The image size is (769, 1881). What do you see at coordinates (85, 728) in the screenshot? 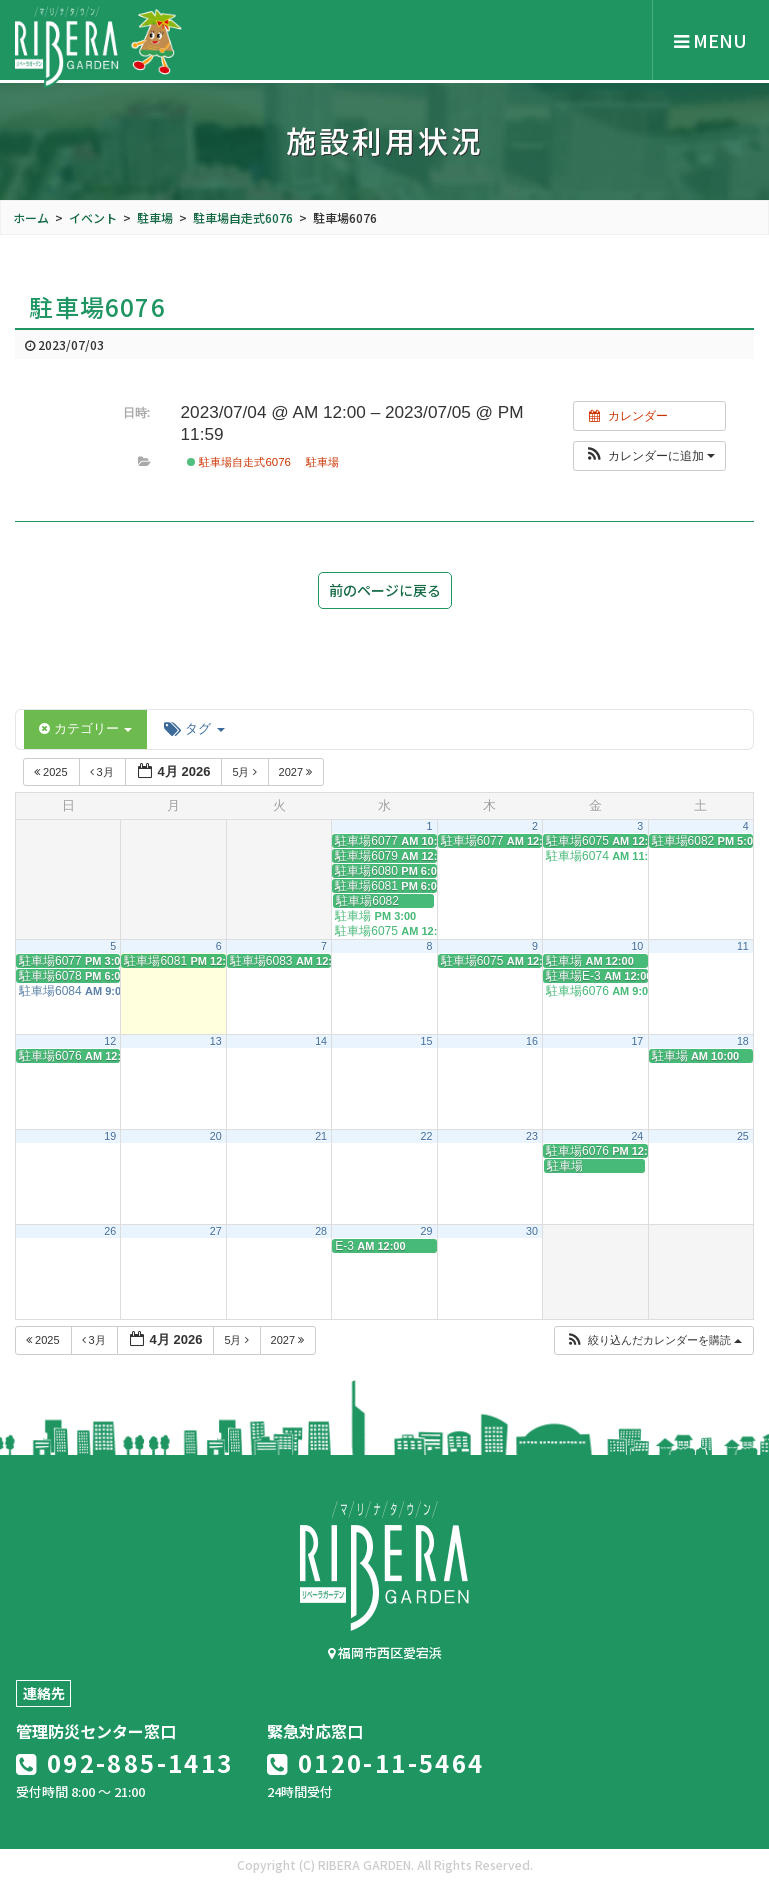
I see `カテゴリー` at bounding box center [85, 728].